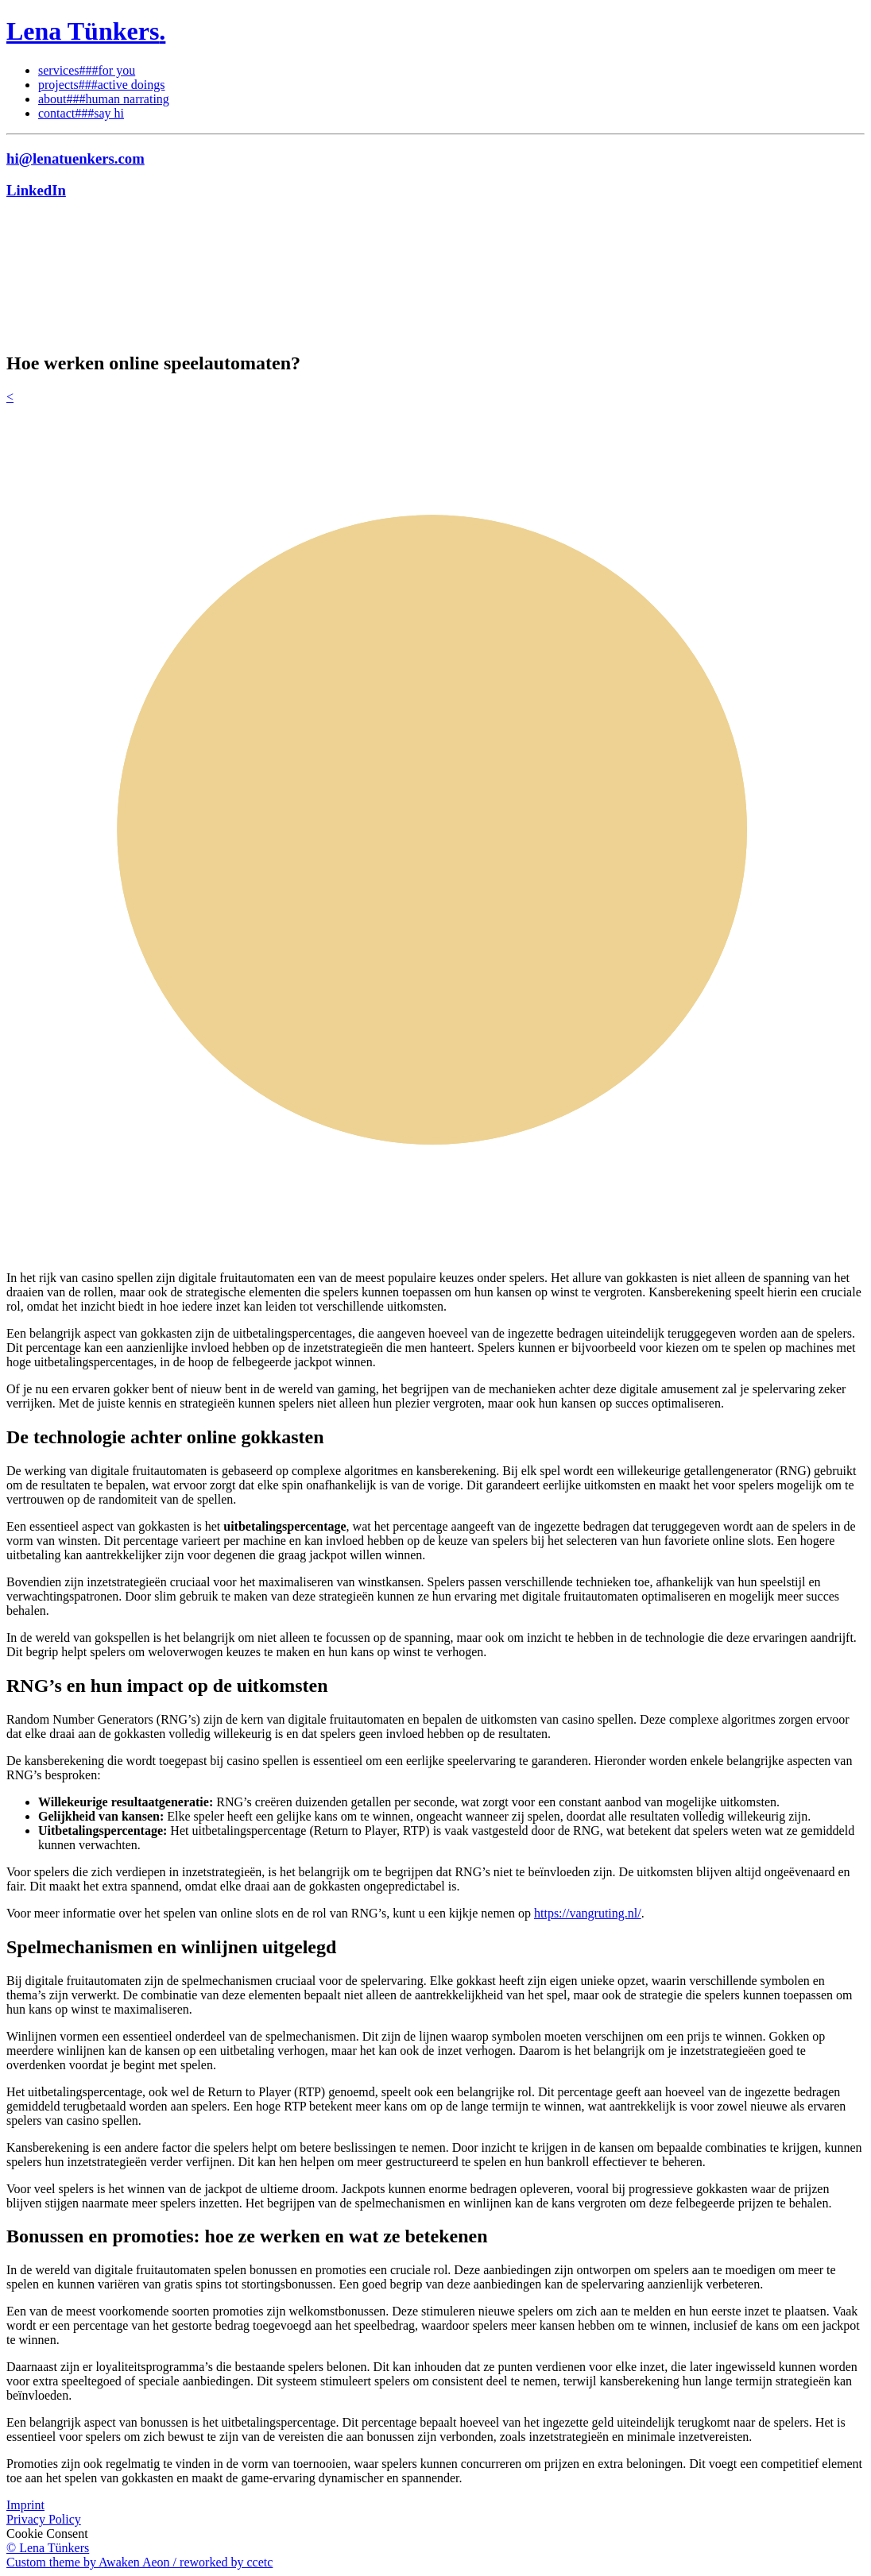  Describe the element at coordinates (86, 70) in the screenshot. I see `services###for you` at that location.